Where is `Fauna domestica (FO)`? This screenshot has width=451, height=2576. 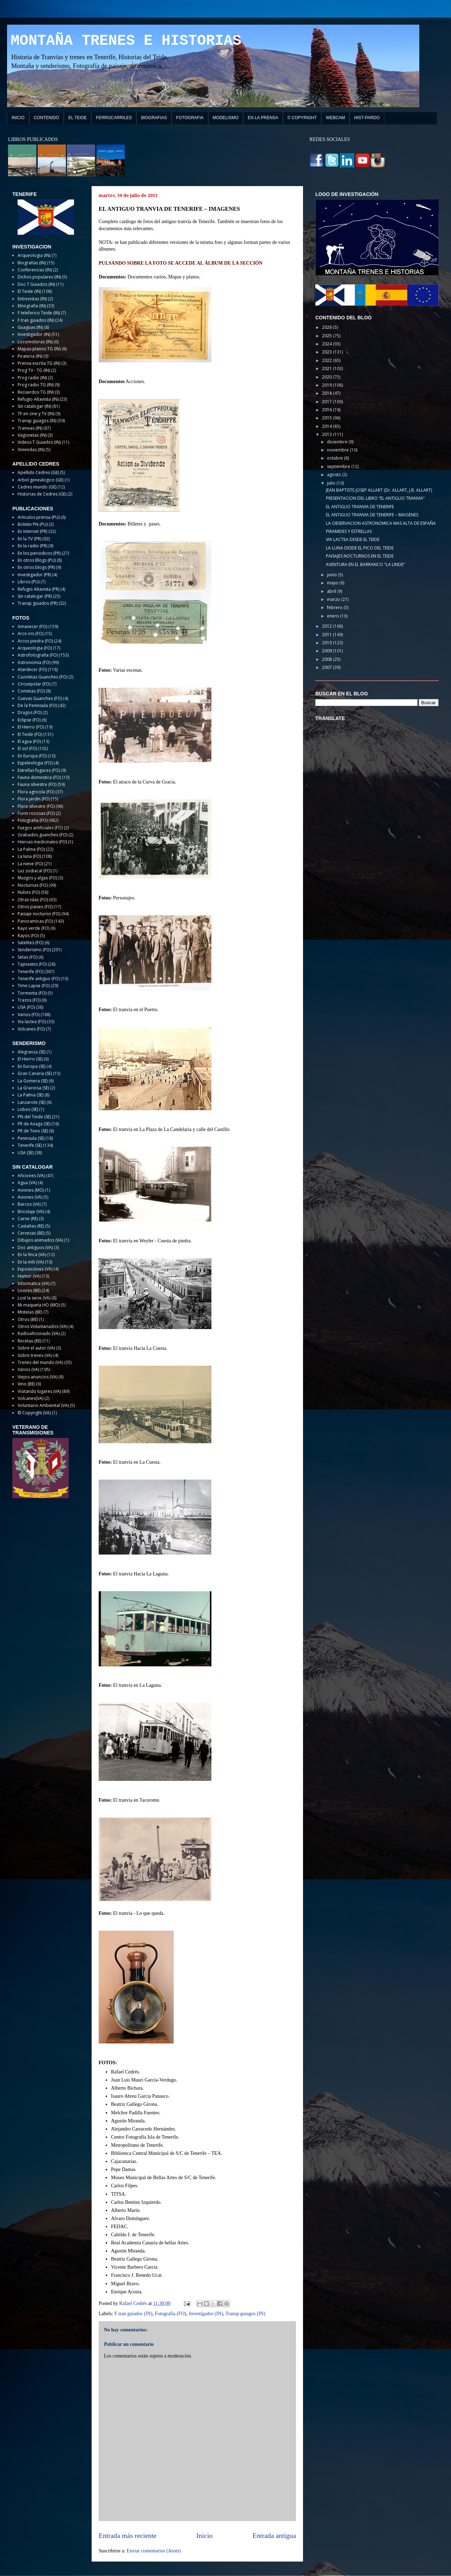 Fauna domestica (FO) is located at coordinates (39, 777).